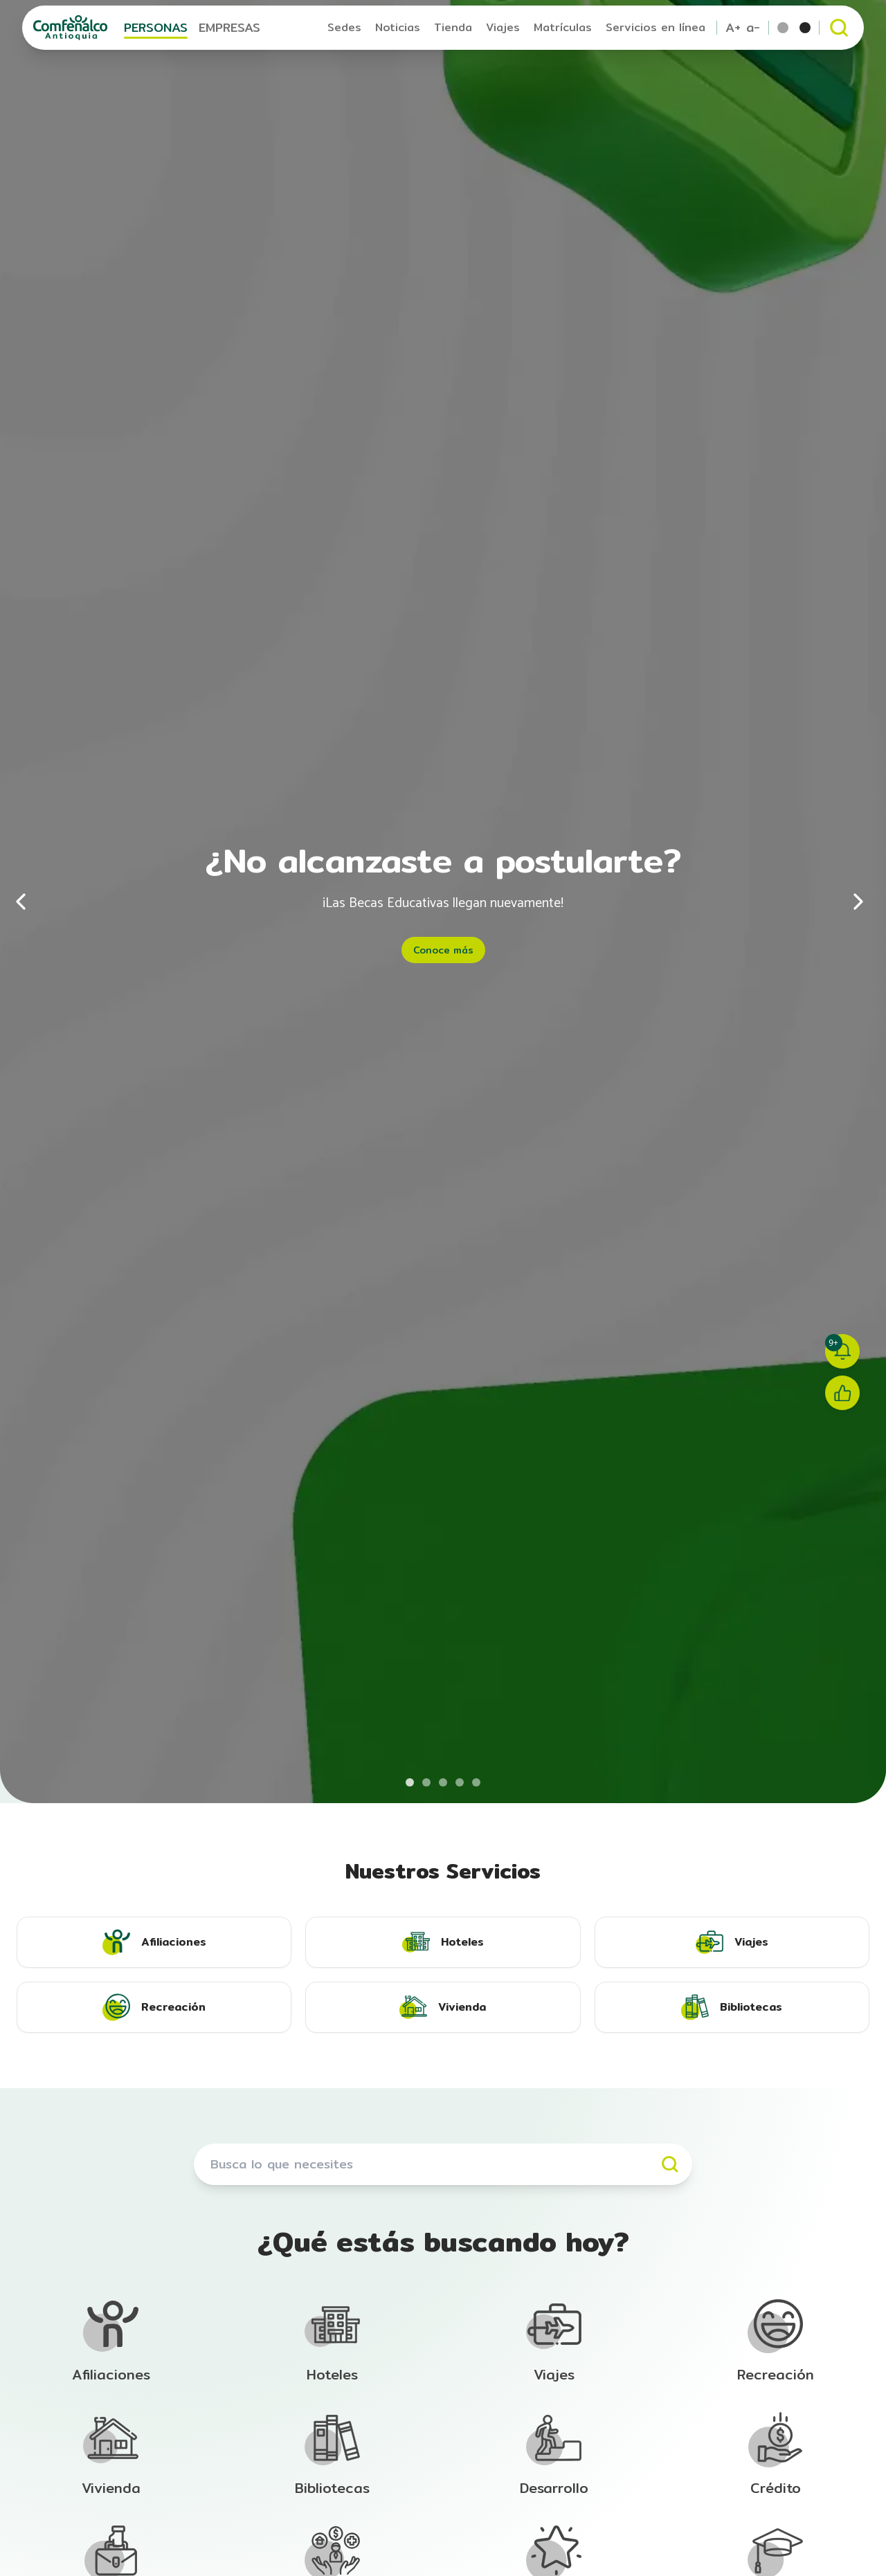 The image size is (886, 2576). I want to click on [Abrir buscador], so click(839, 28).